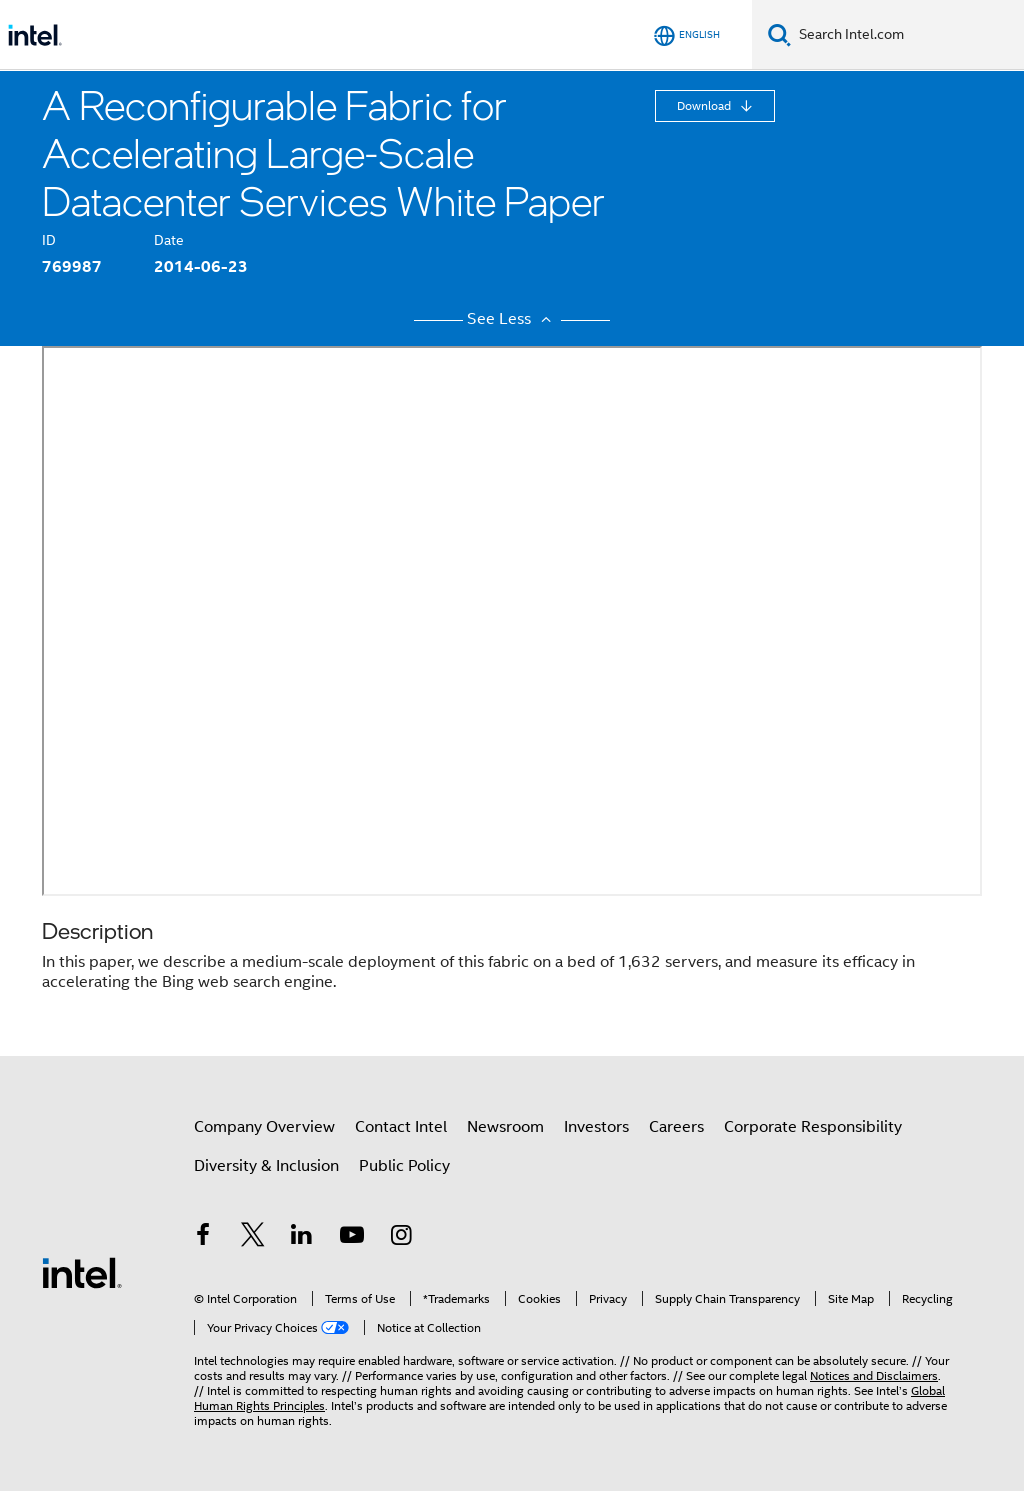  I want to click on [Intel on Facebook], so click(203, 1238).